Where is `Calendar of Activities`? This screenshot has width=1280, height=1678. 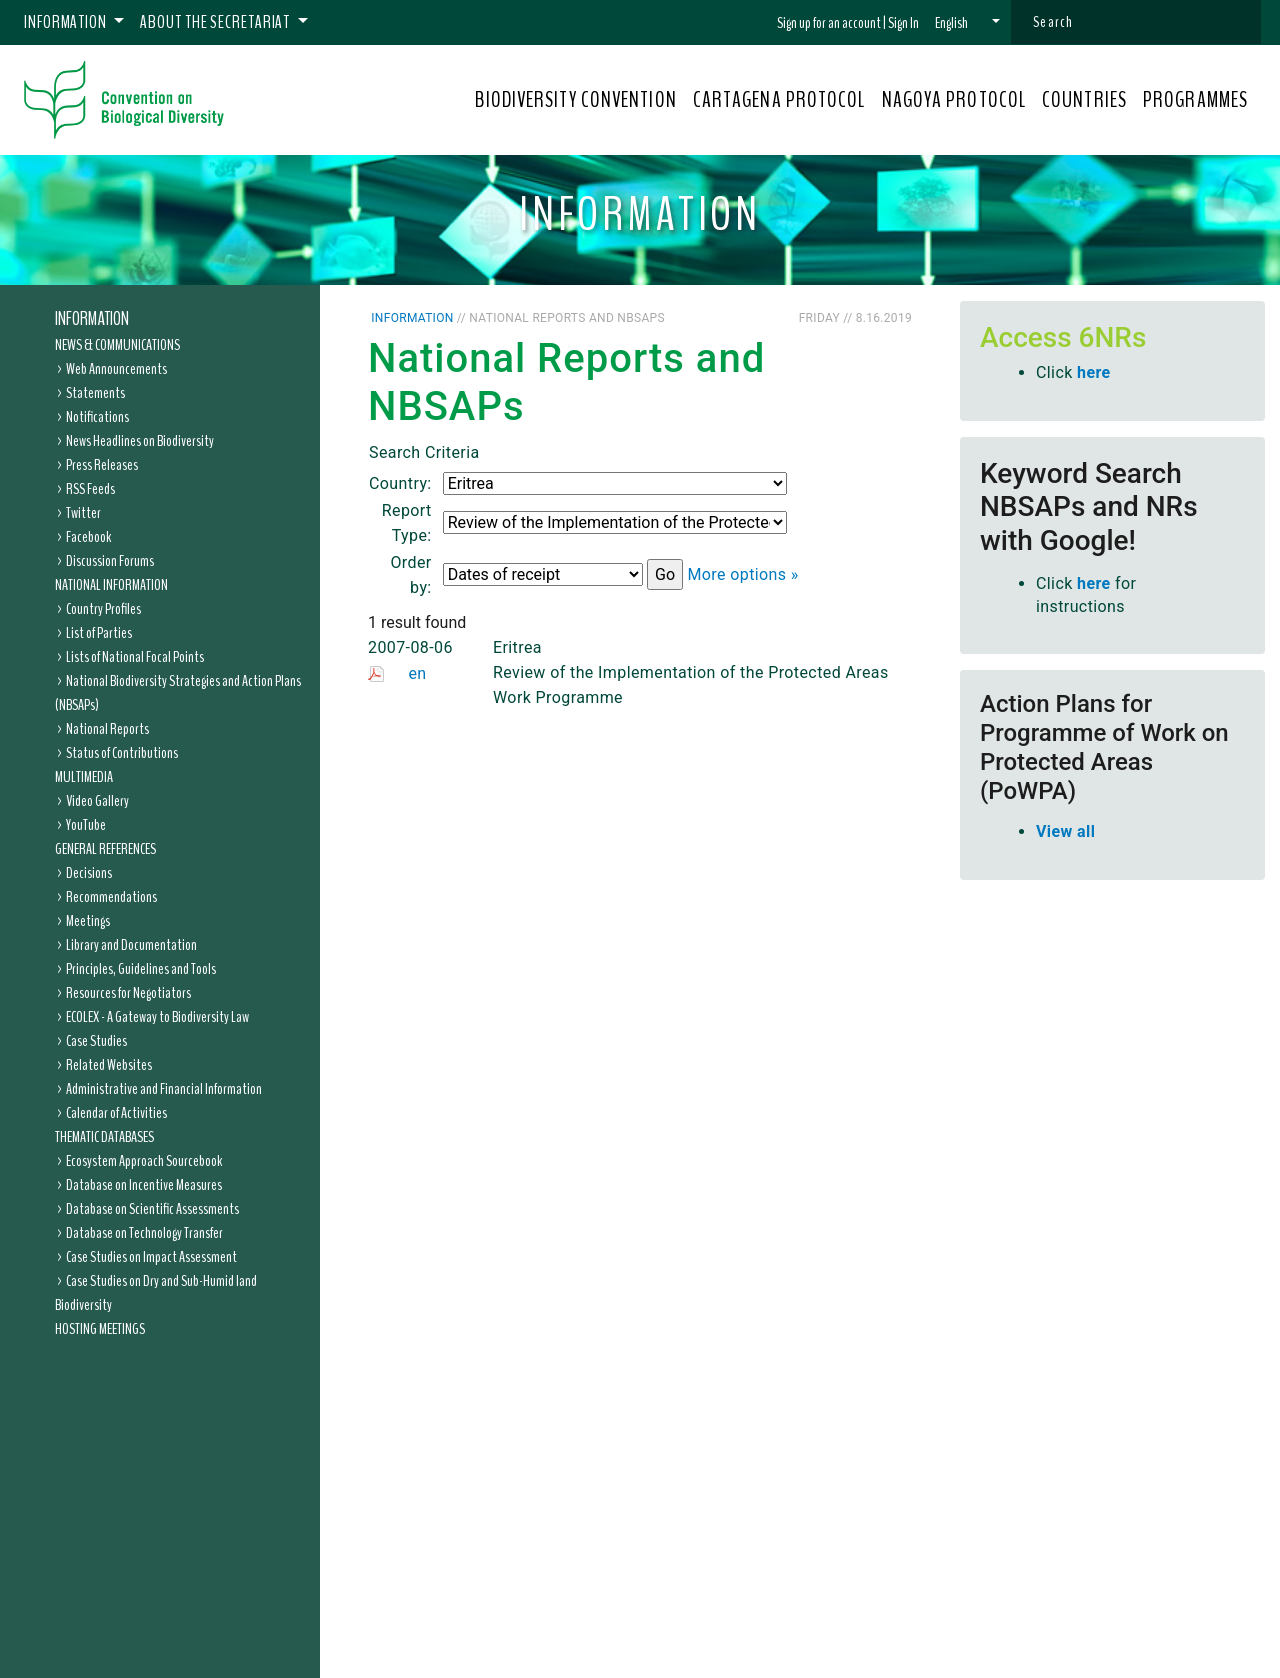
Calendar of Activities is located at coordinates (116, 1113).